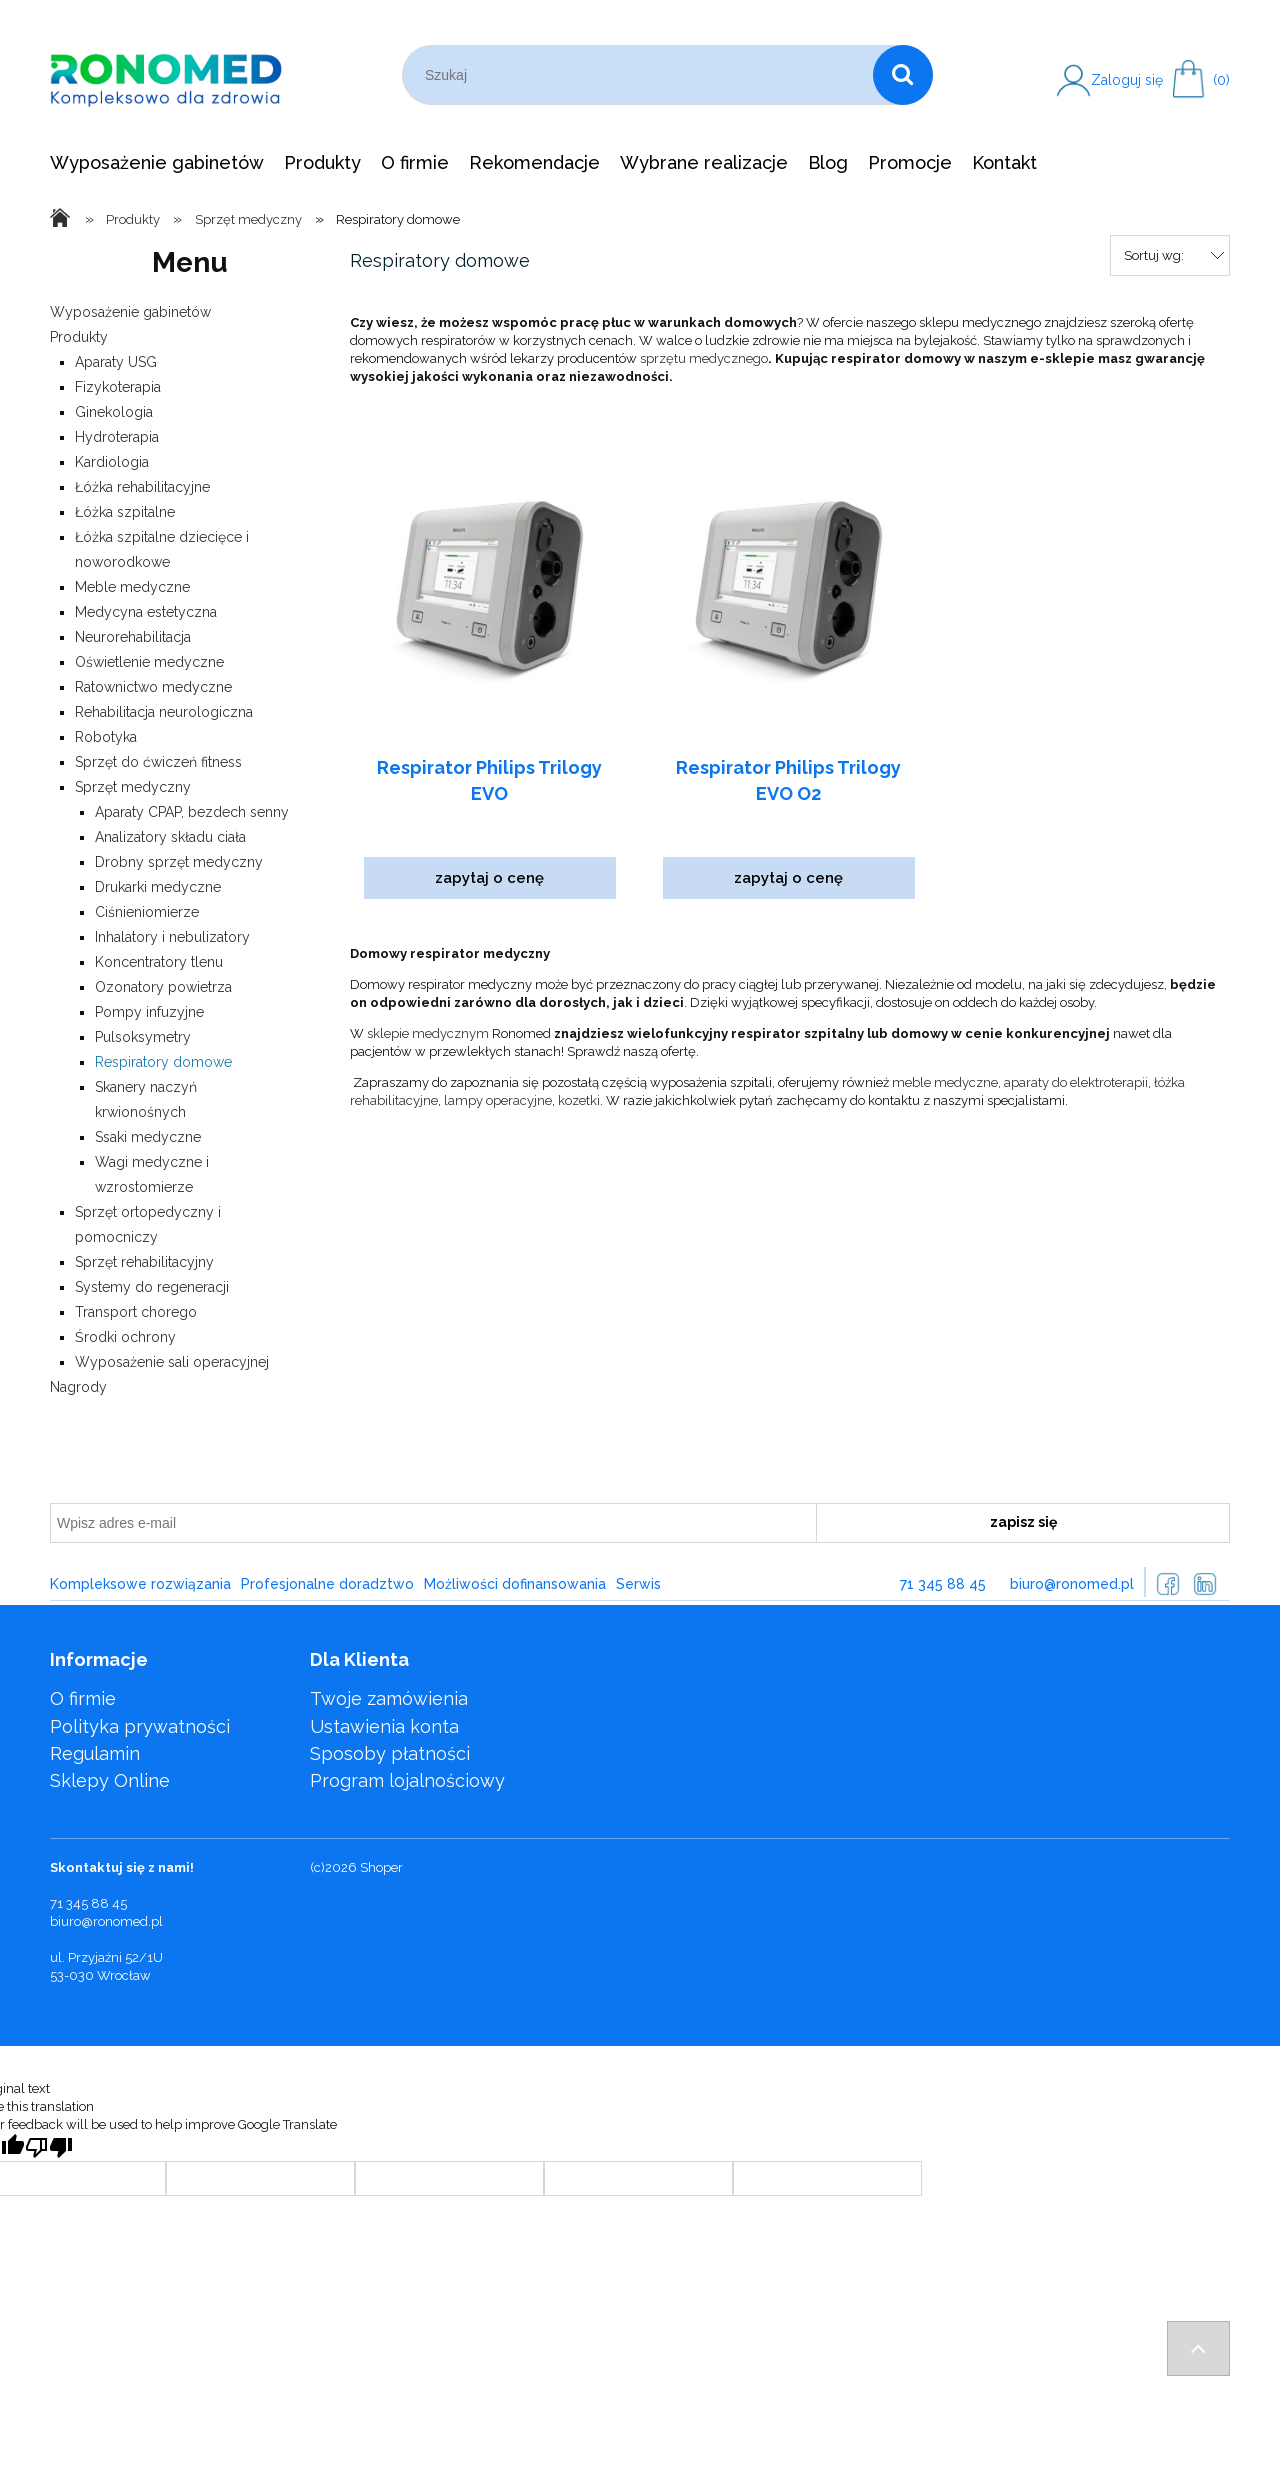  I want to click on aparaty do elektroterapii, so click(1076, 1082).